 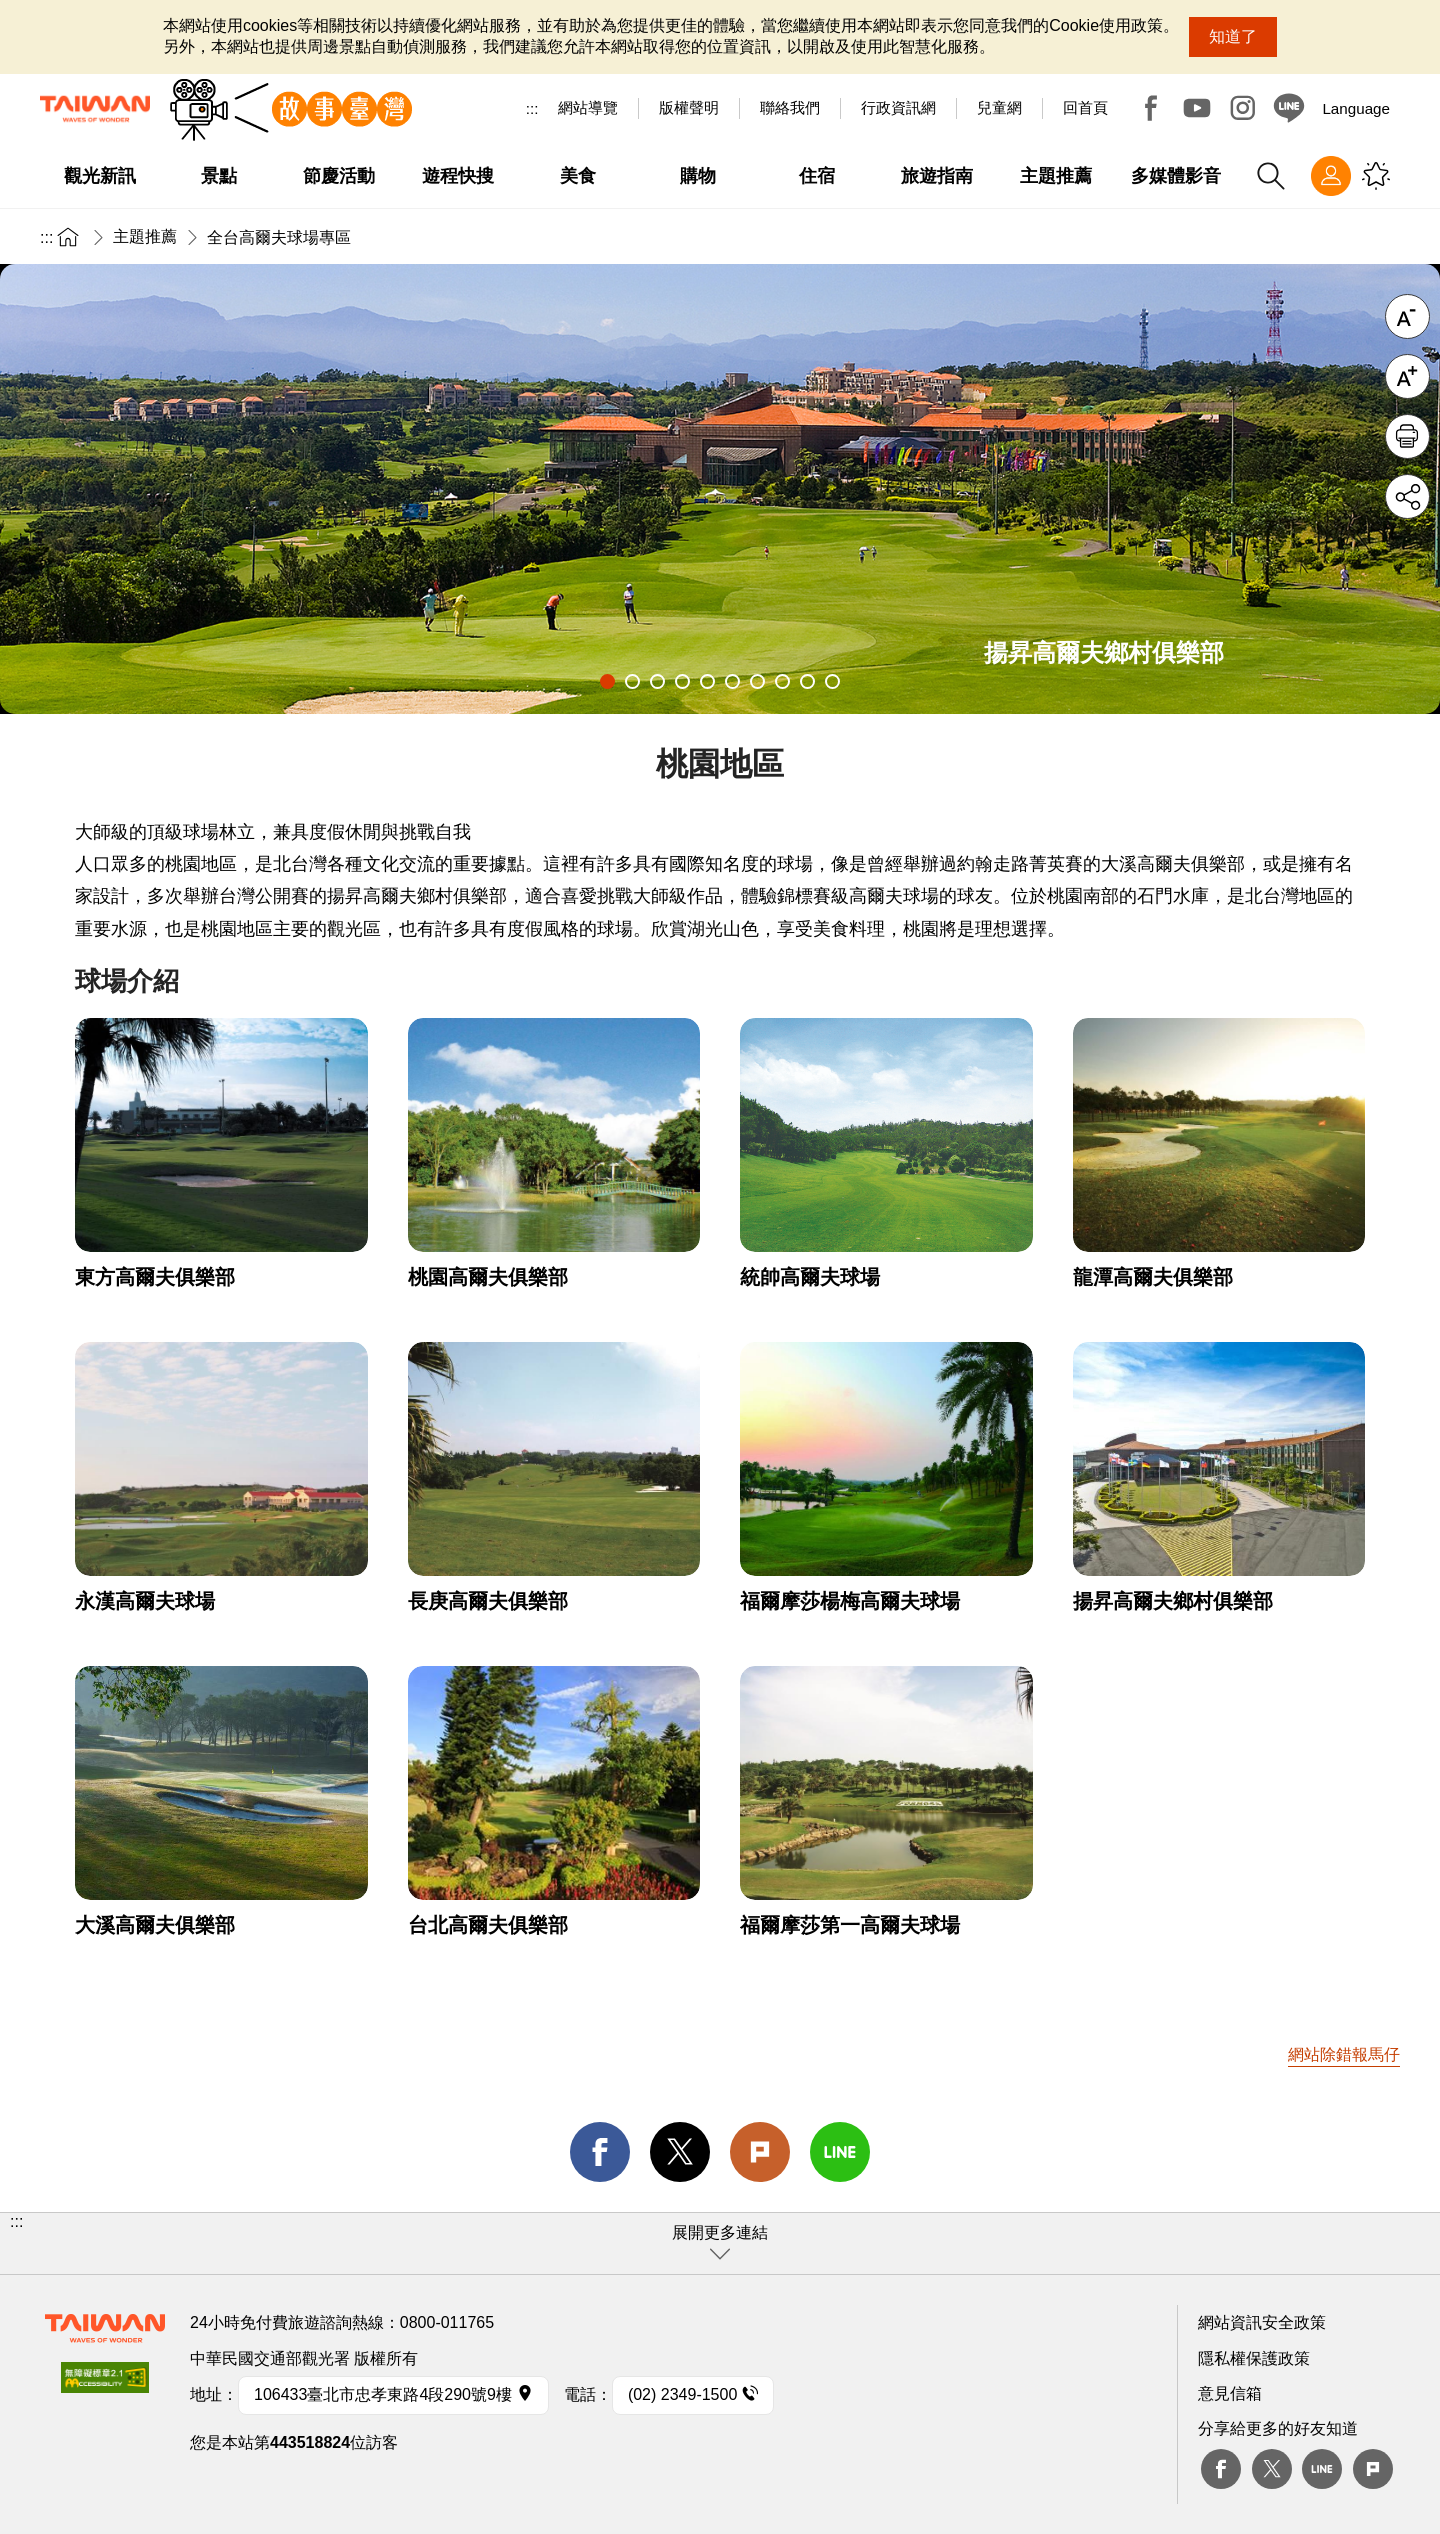 I want to click on 全台高爾夫球場專區, so click(x=279, y=237).